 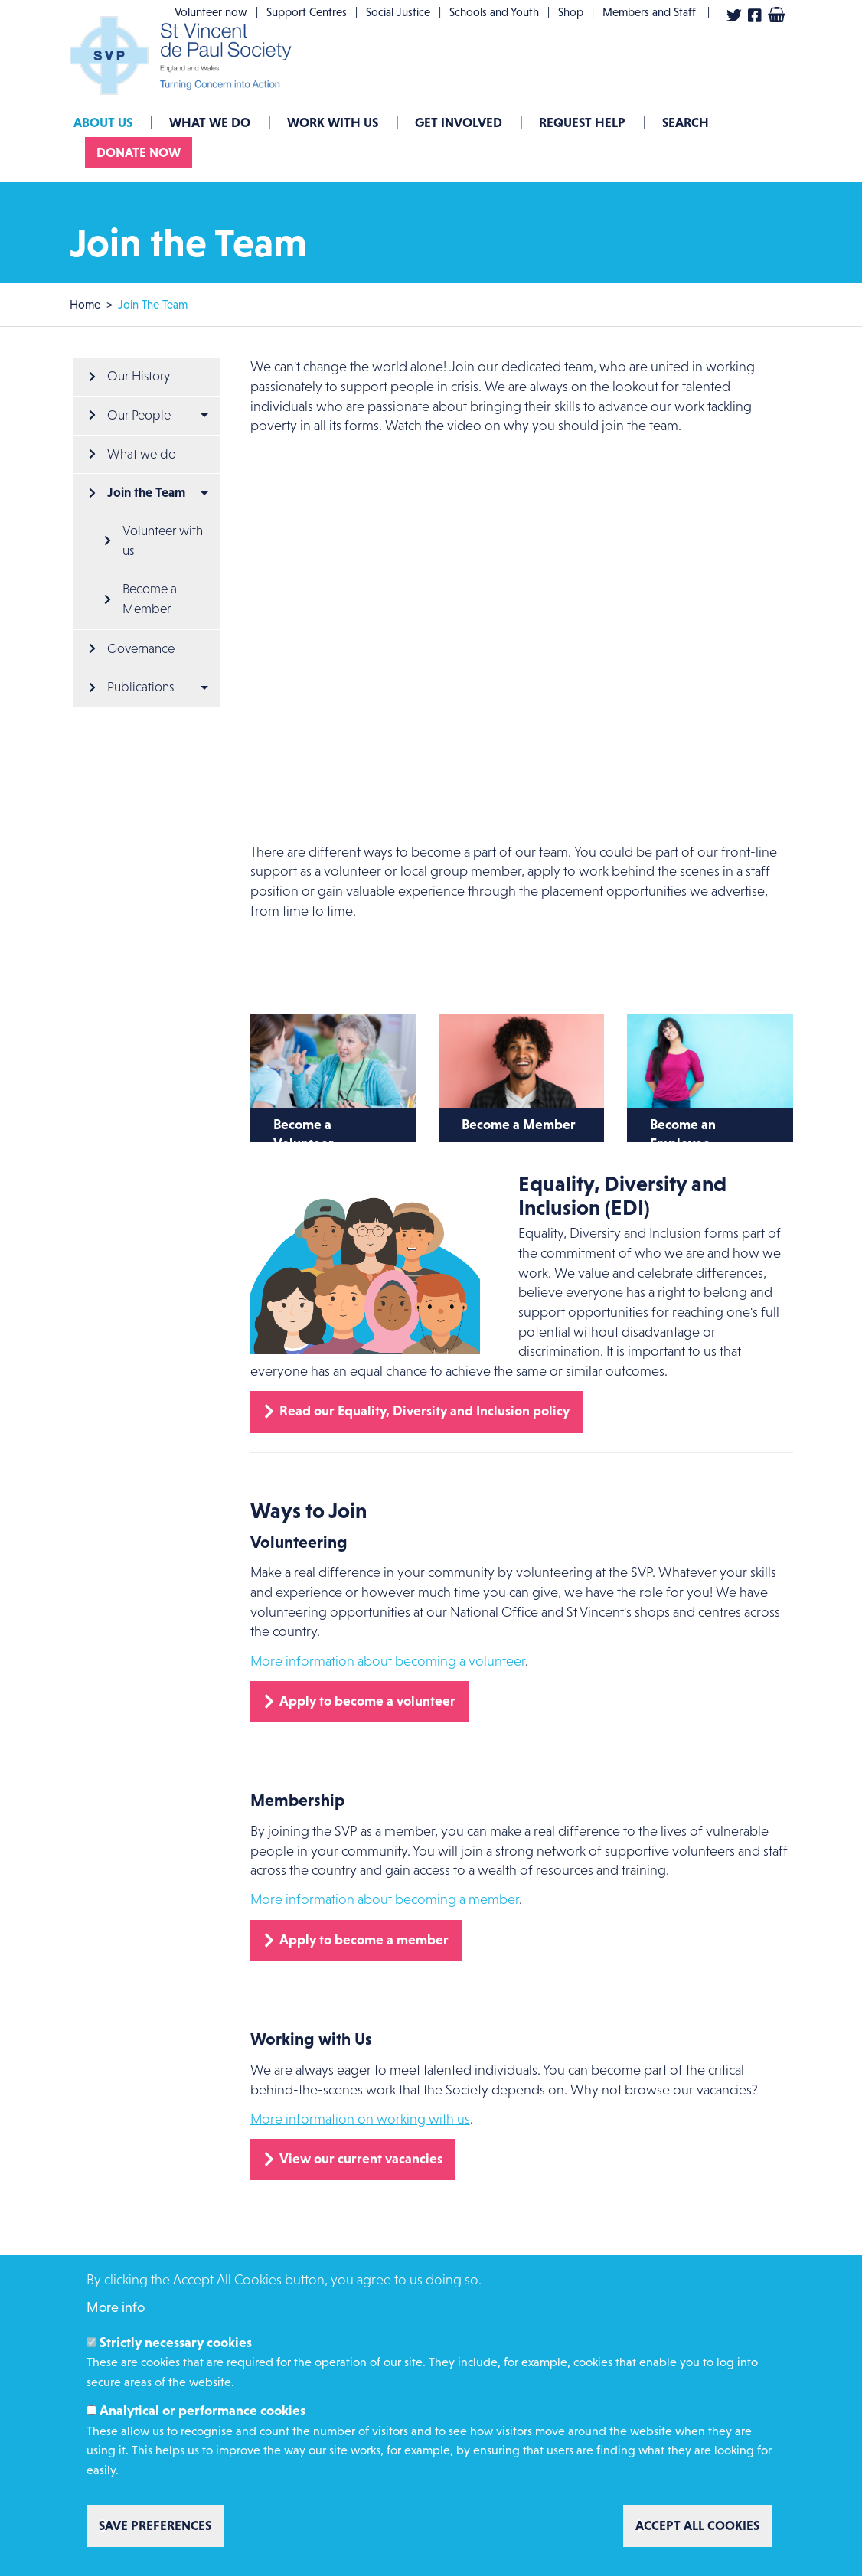 What do you see at coordinates (138, 376) in the screenshot?
I see `Our History` at bounding box center [138, 376].